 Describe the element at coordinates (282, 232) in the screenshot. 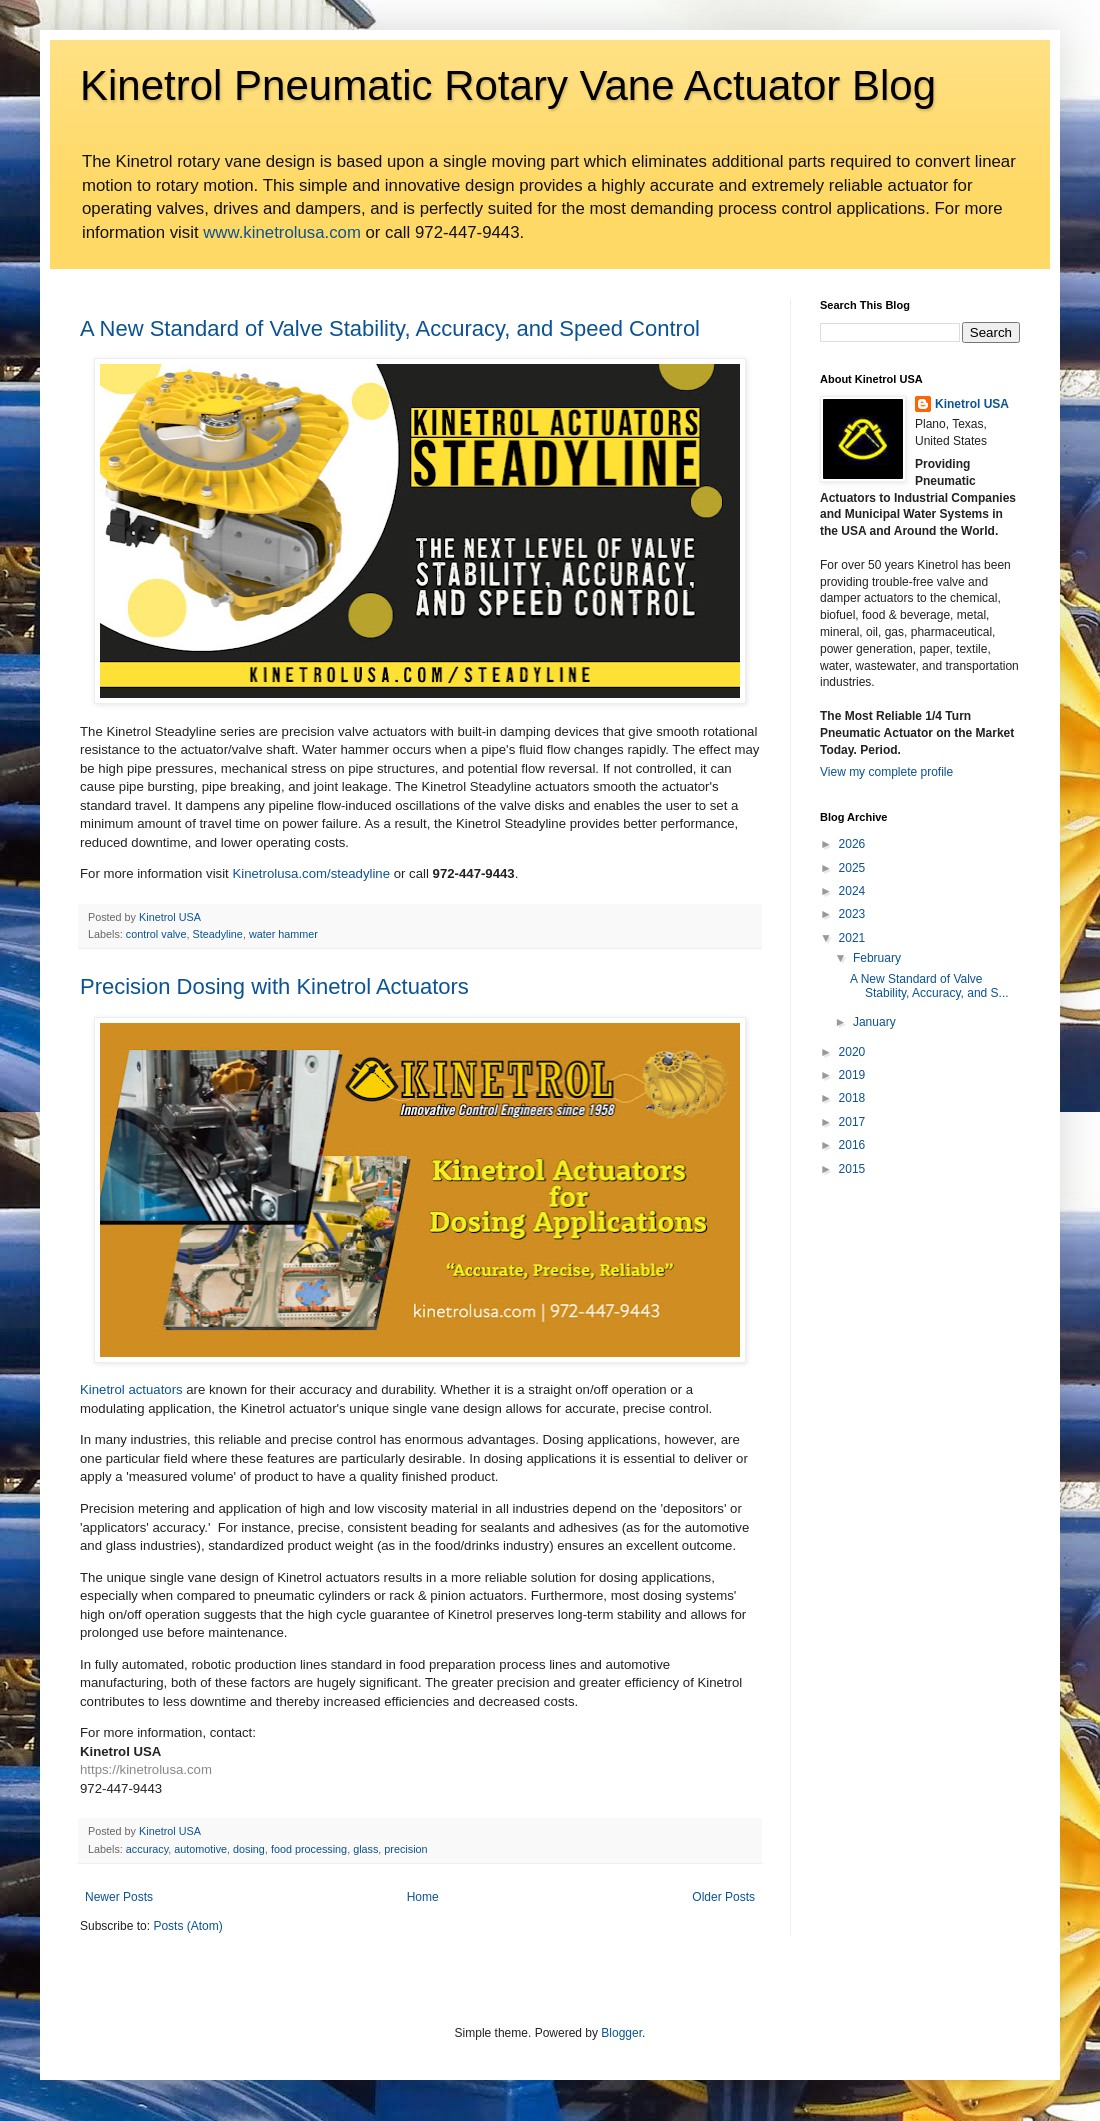

I see `www.kinetrolusa.com` at that location.